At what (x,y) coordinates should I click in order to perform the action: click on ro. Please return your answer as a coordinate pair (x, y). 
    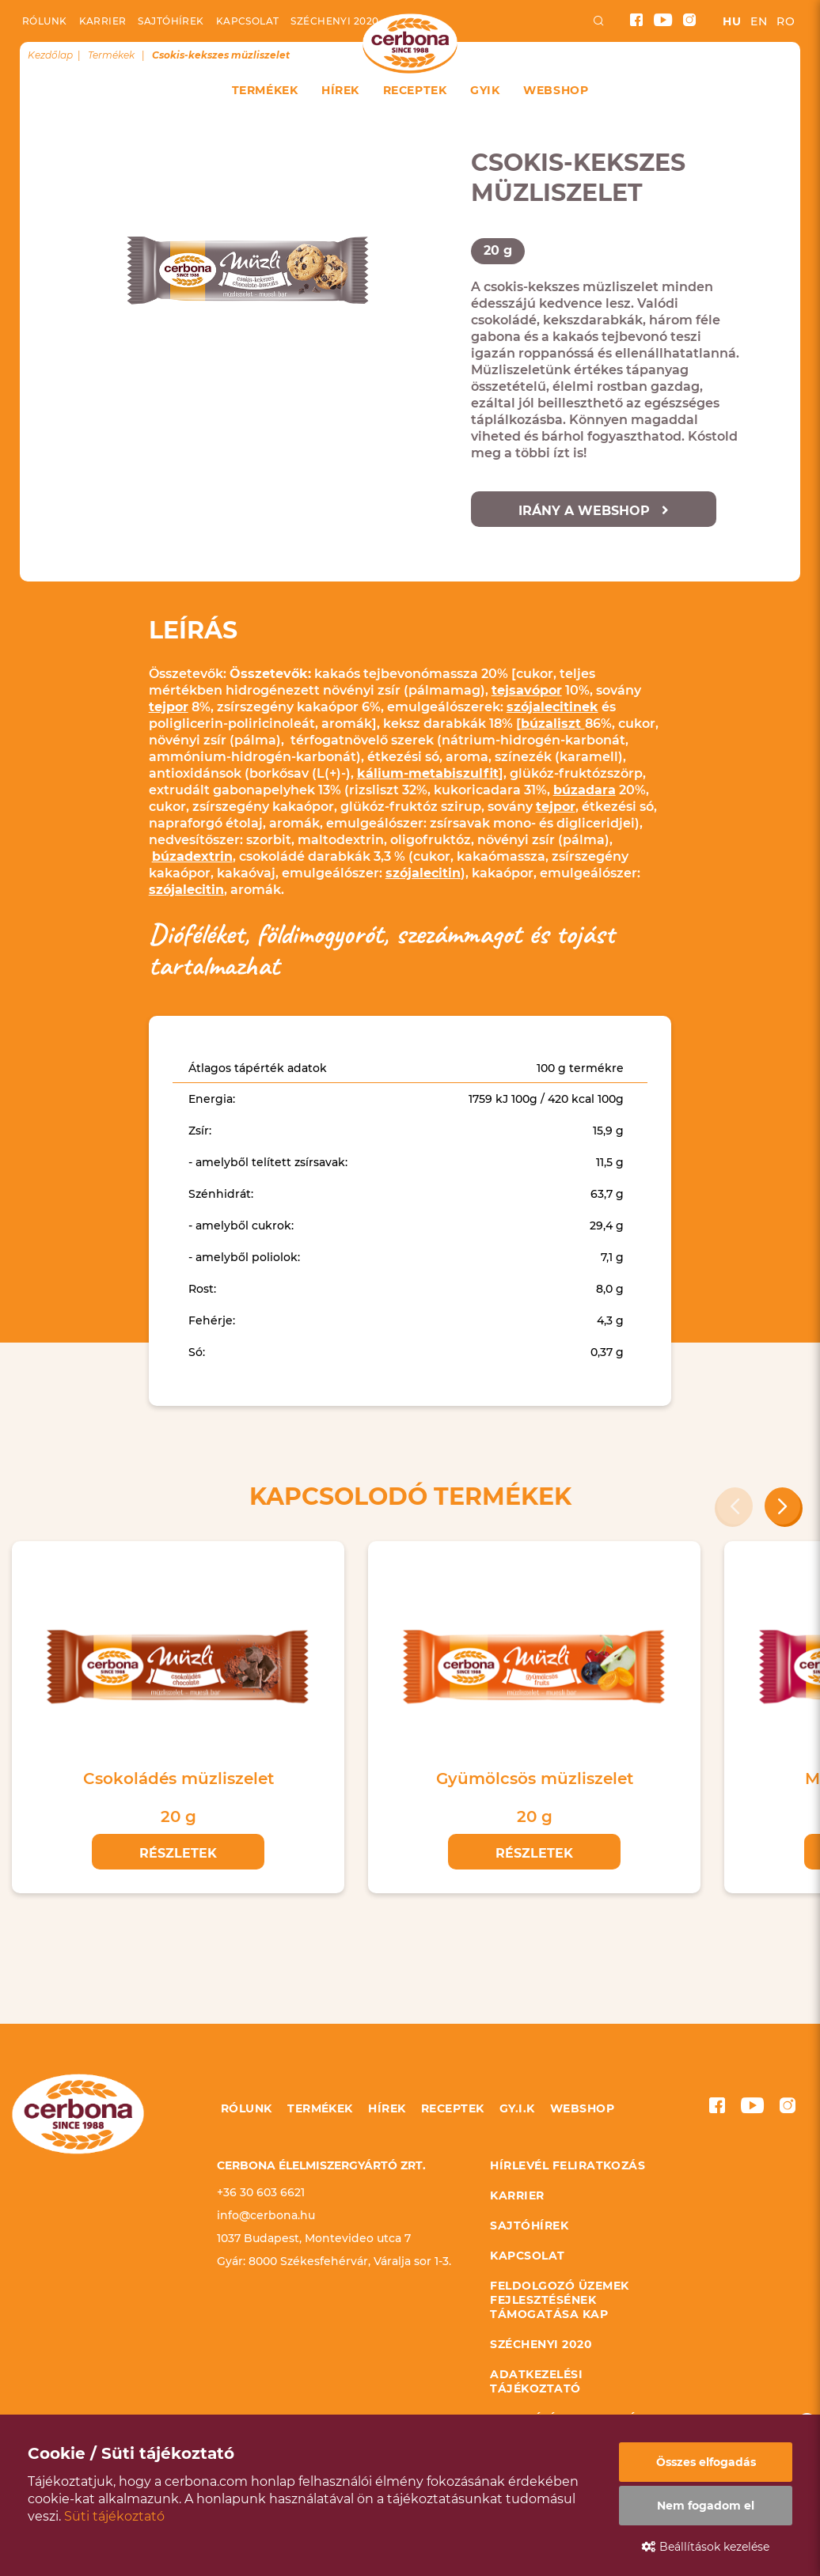
    Looking at the image, I should click on (785, 21).